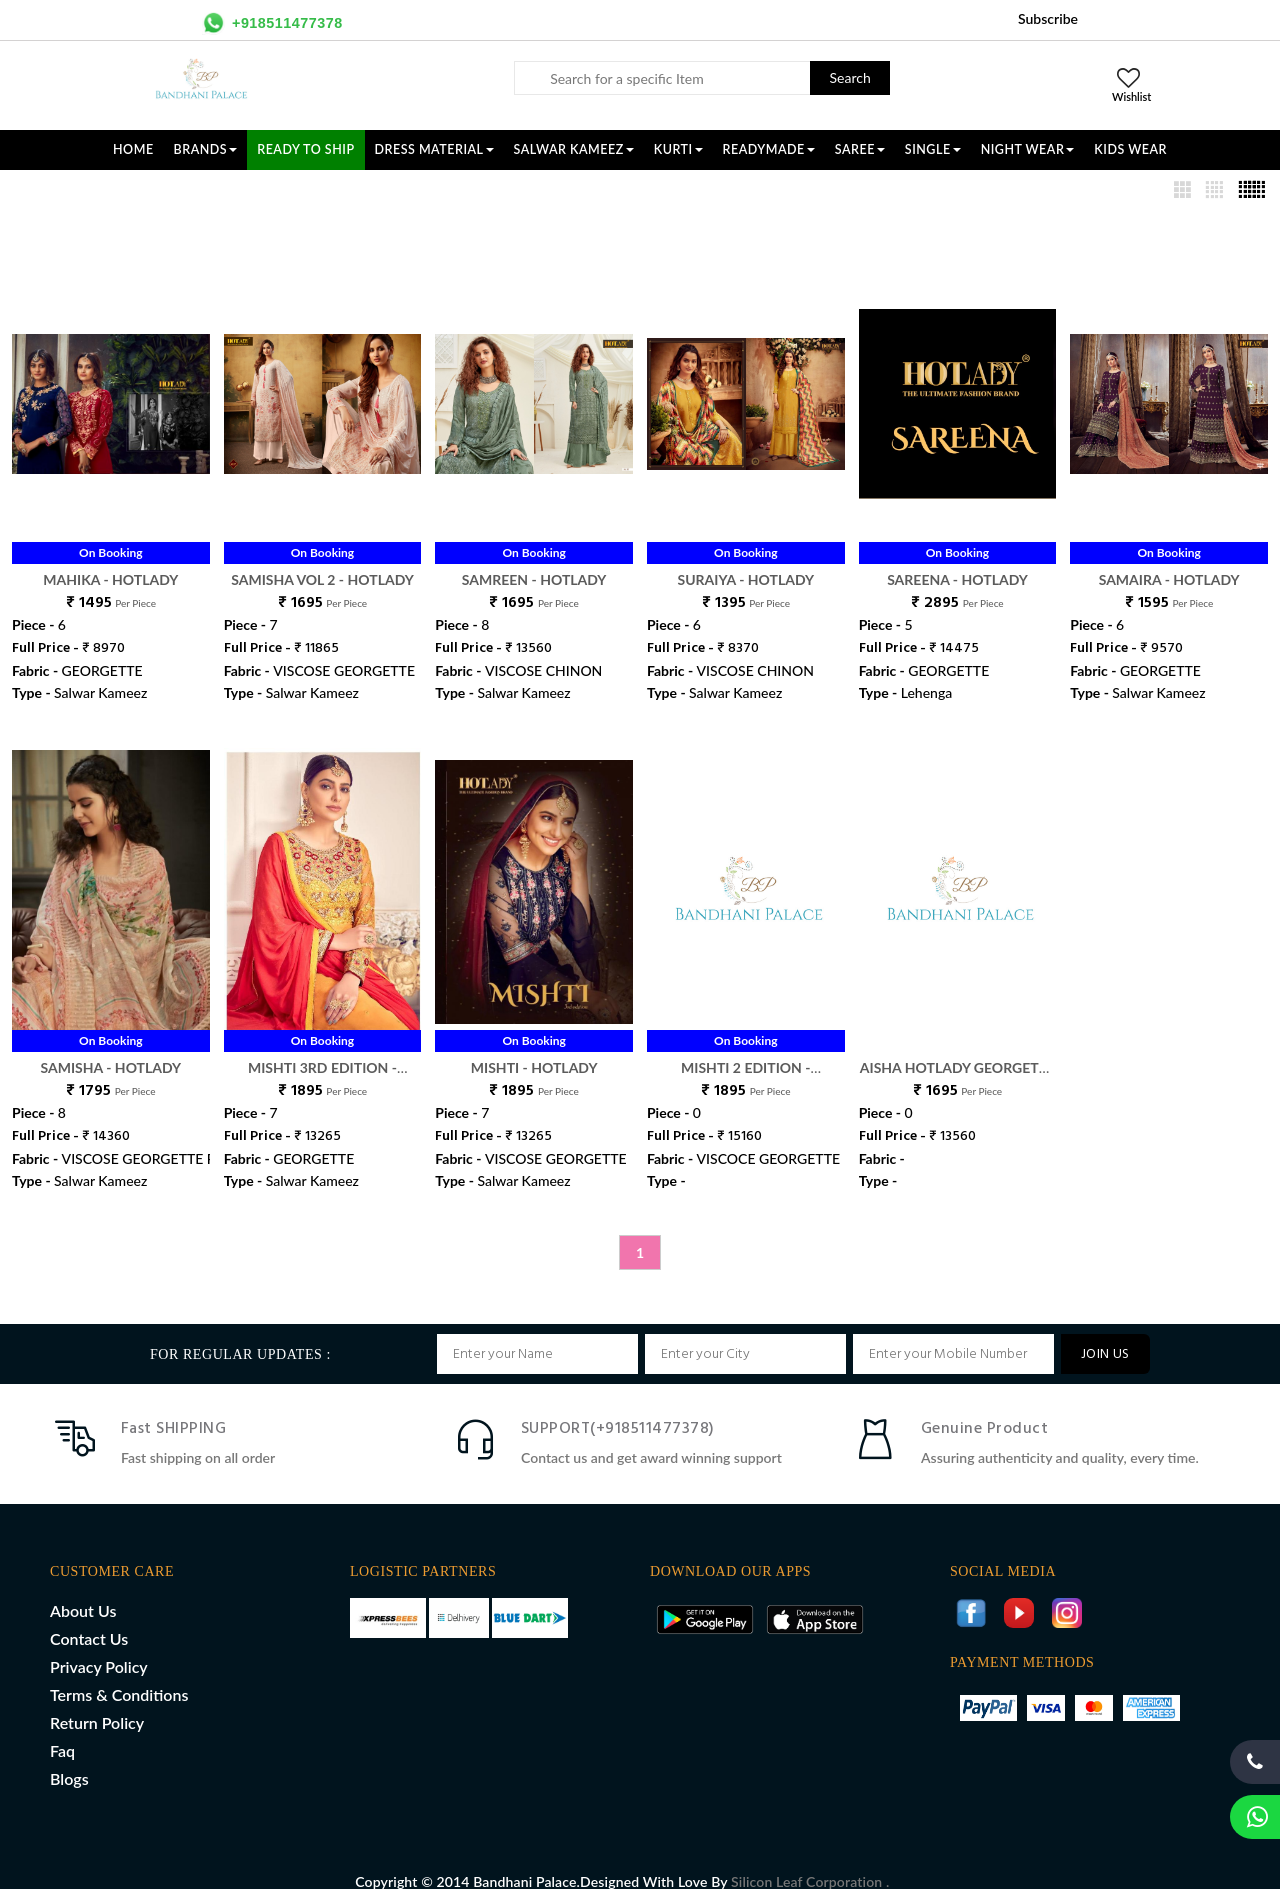 The width and height of the screenshot is (1280, 1889). Describe the element at coordinates (678, 149) in the screenshot. I see `KURTI` at that location.